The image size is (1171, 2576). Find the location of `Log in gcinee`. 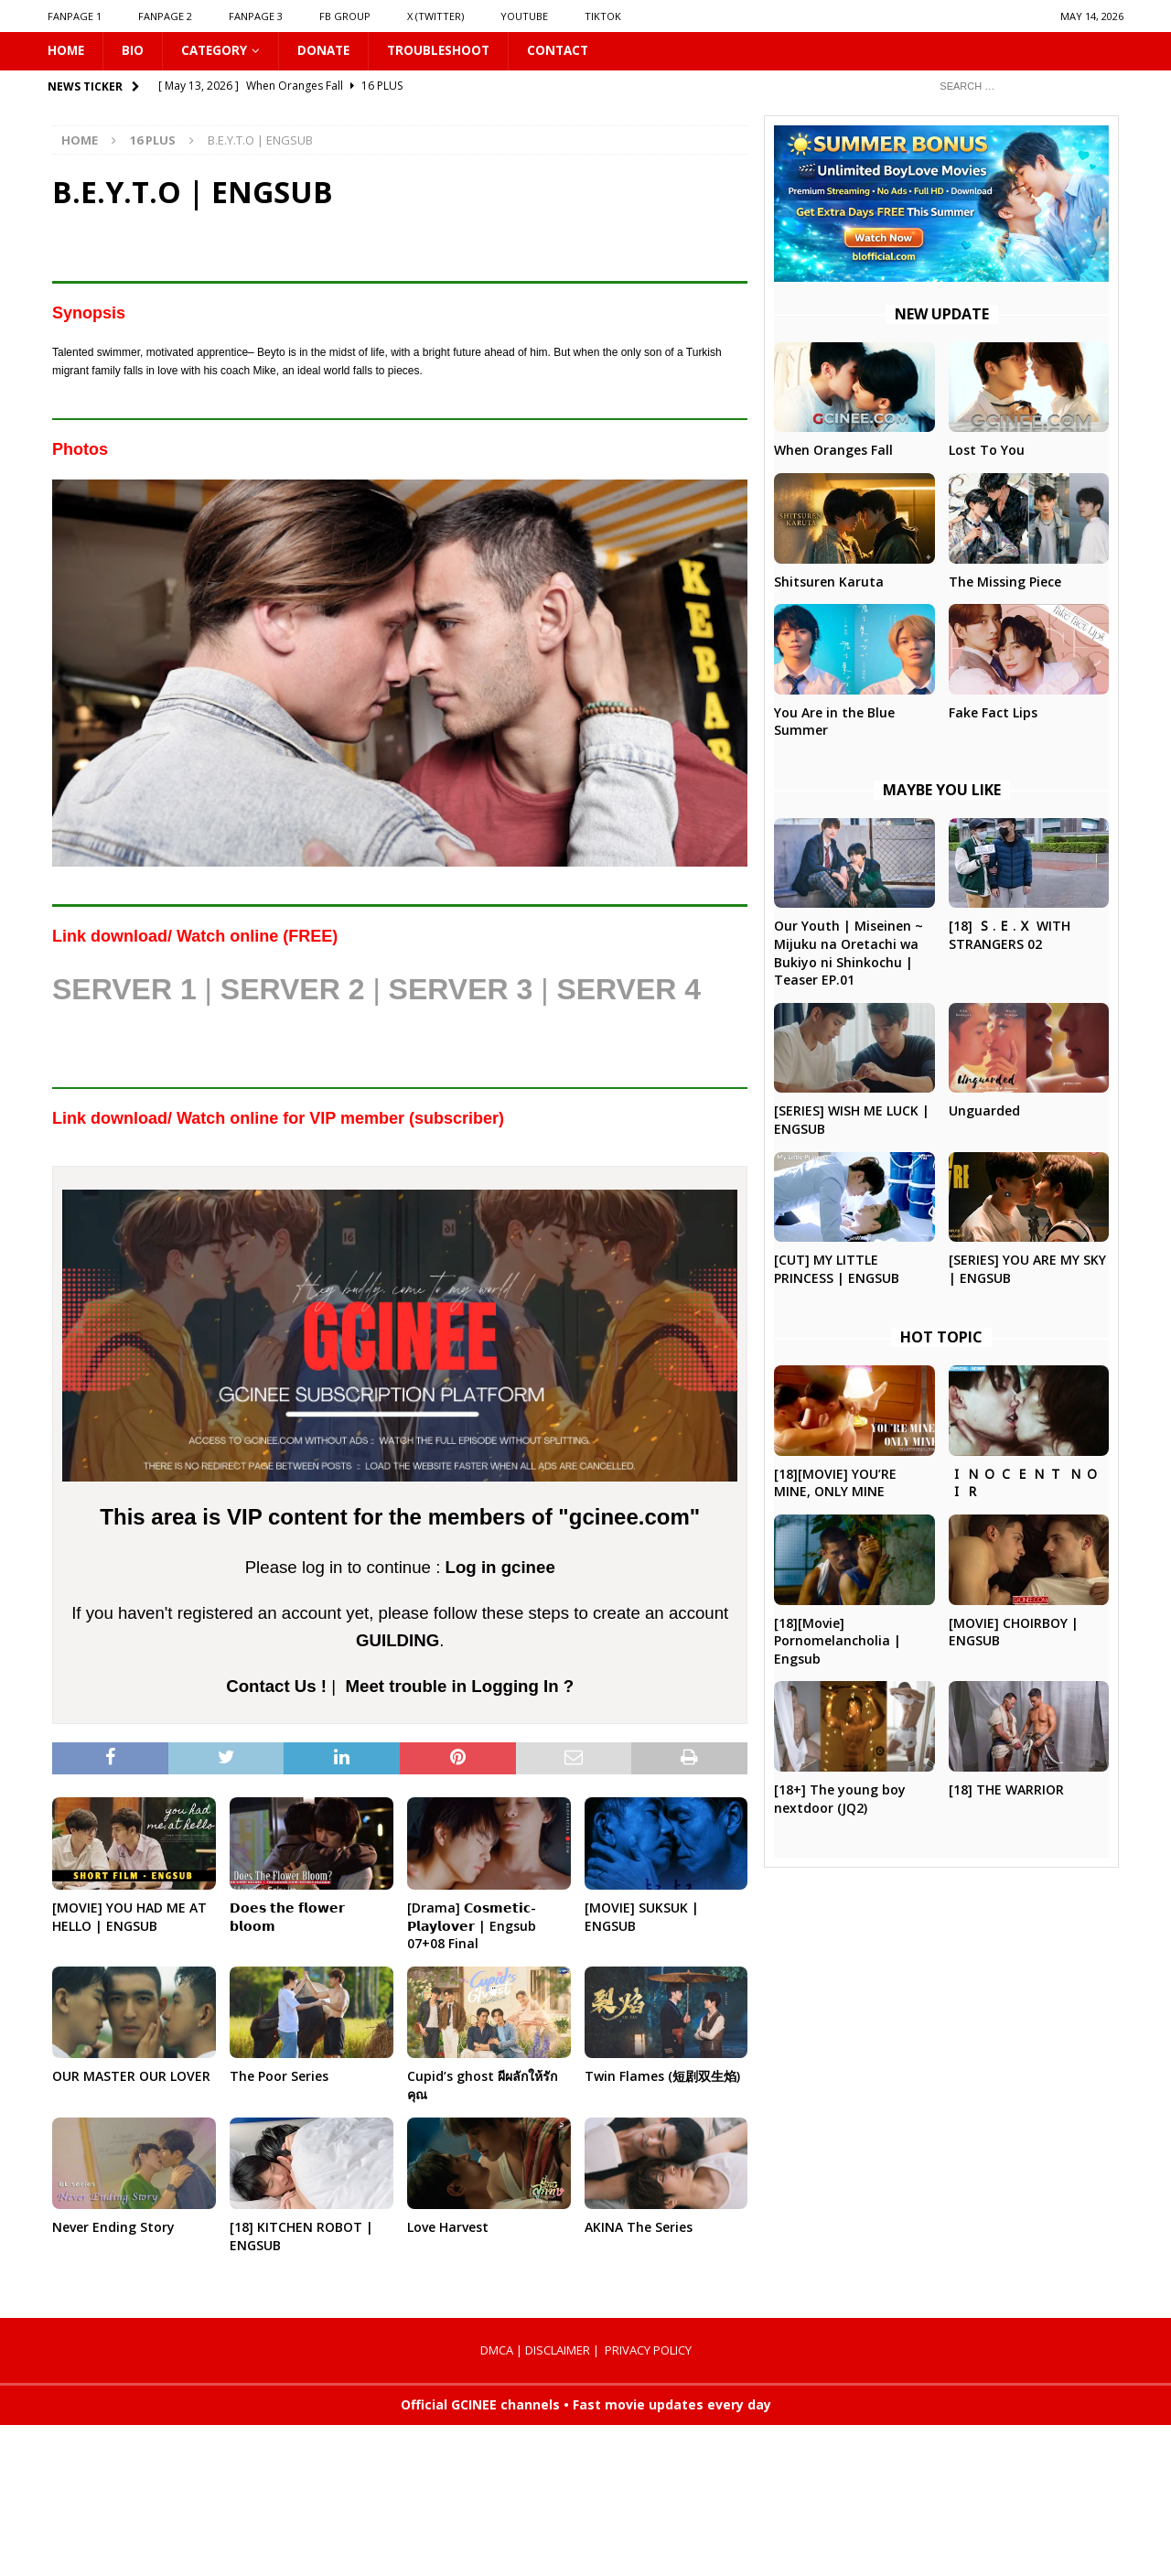

Log in gcinee is located at coordinates (500, 1568).